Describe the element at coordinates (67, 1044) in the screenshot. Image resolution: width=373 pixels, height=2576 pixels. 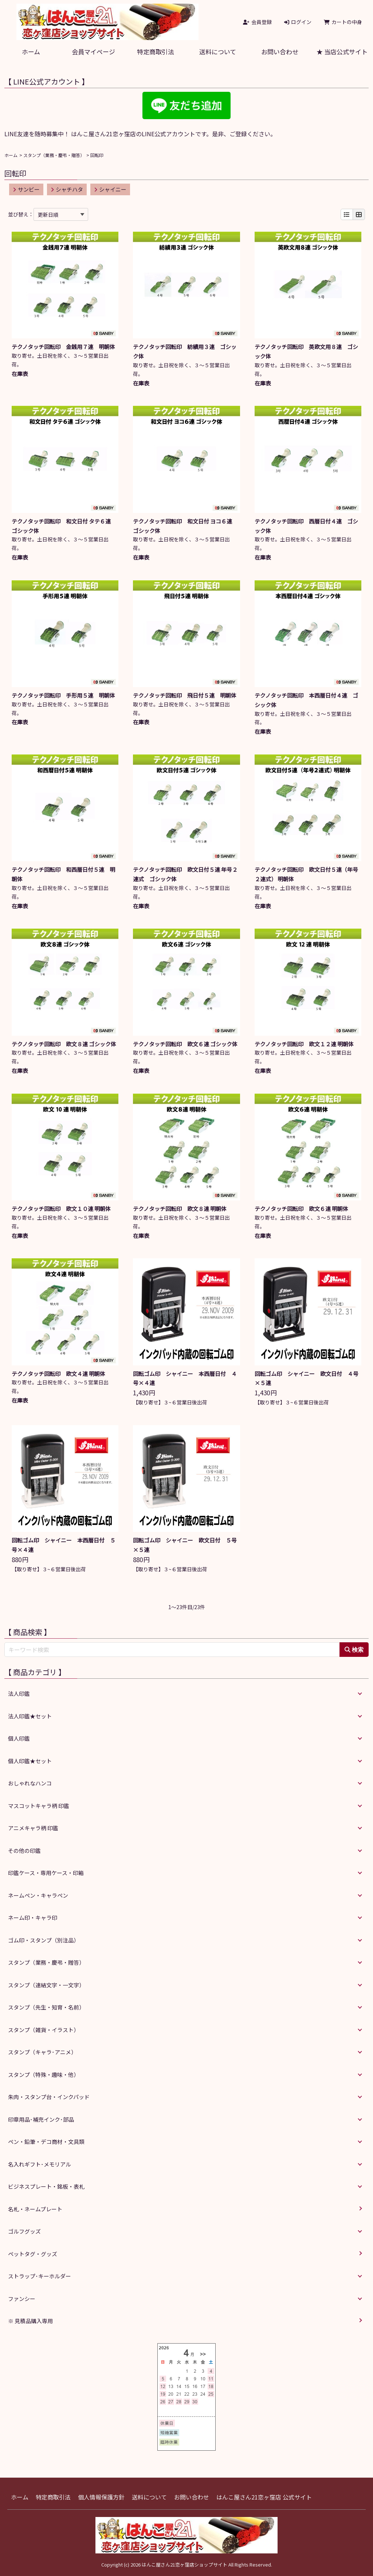
I see `テクノタッチ回転印 欧文８連 ゴシック体` at that location.